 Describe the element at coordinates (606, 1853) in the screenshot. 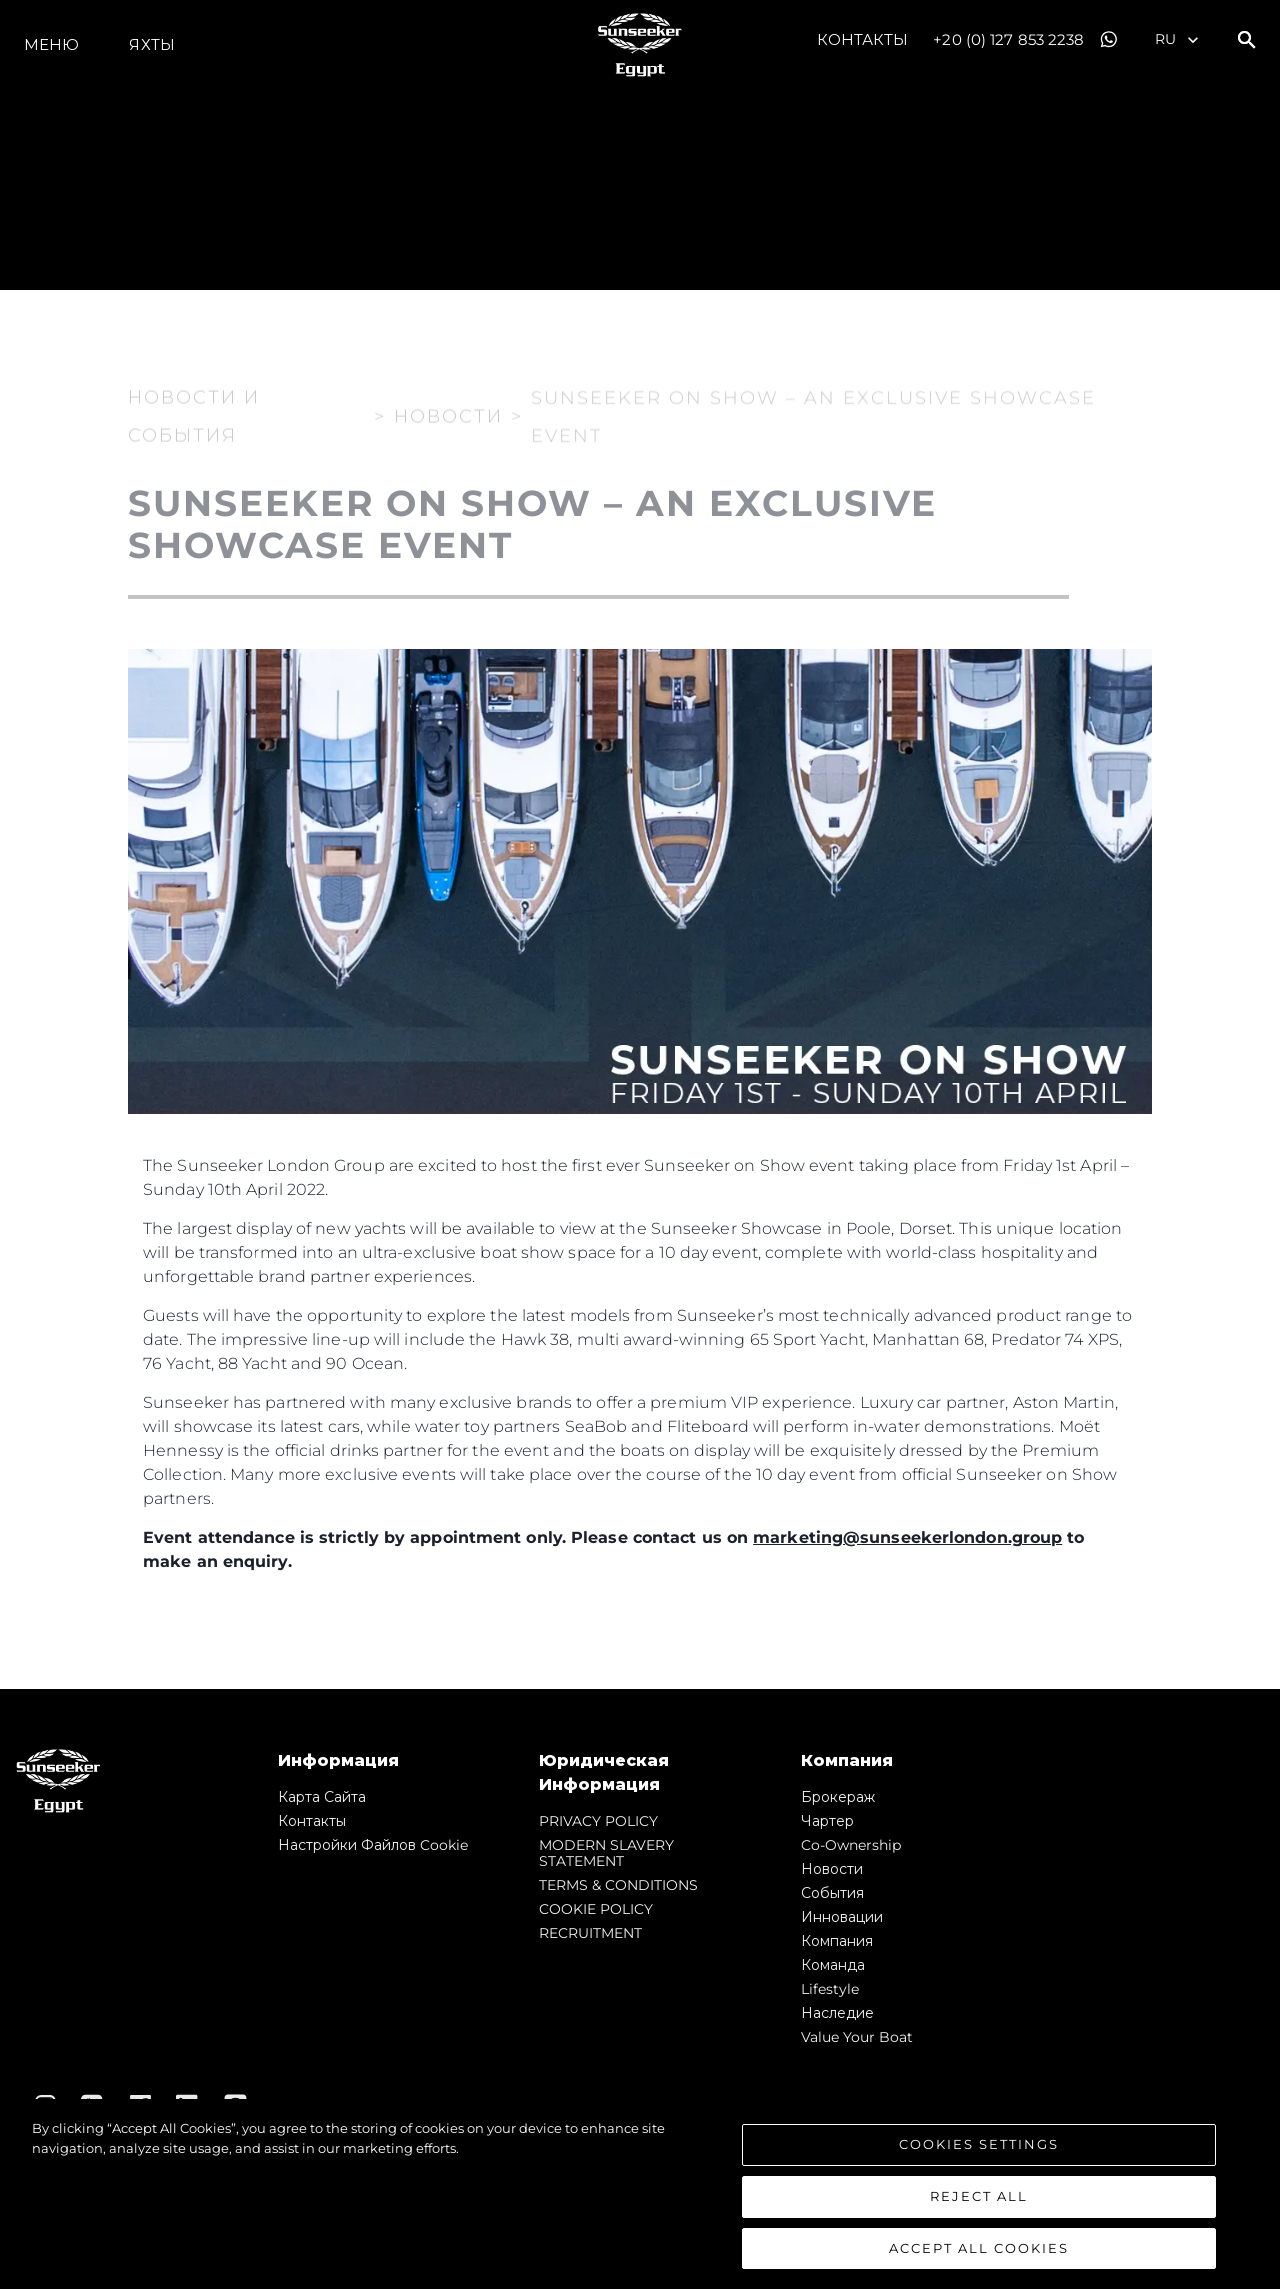

I see `MODERN SLAVERY STATEMENT` at that location.